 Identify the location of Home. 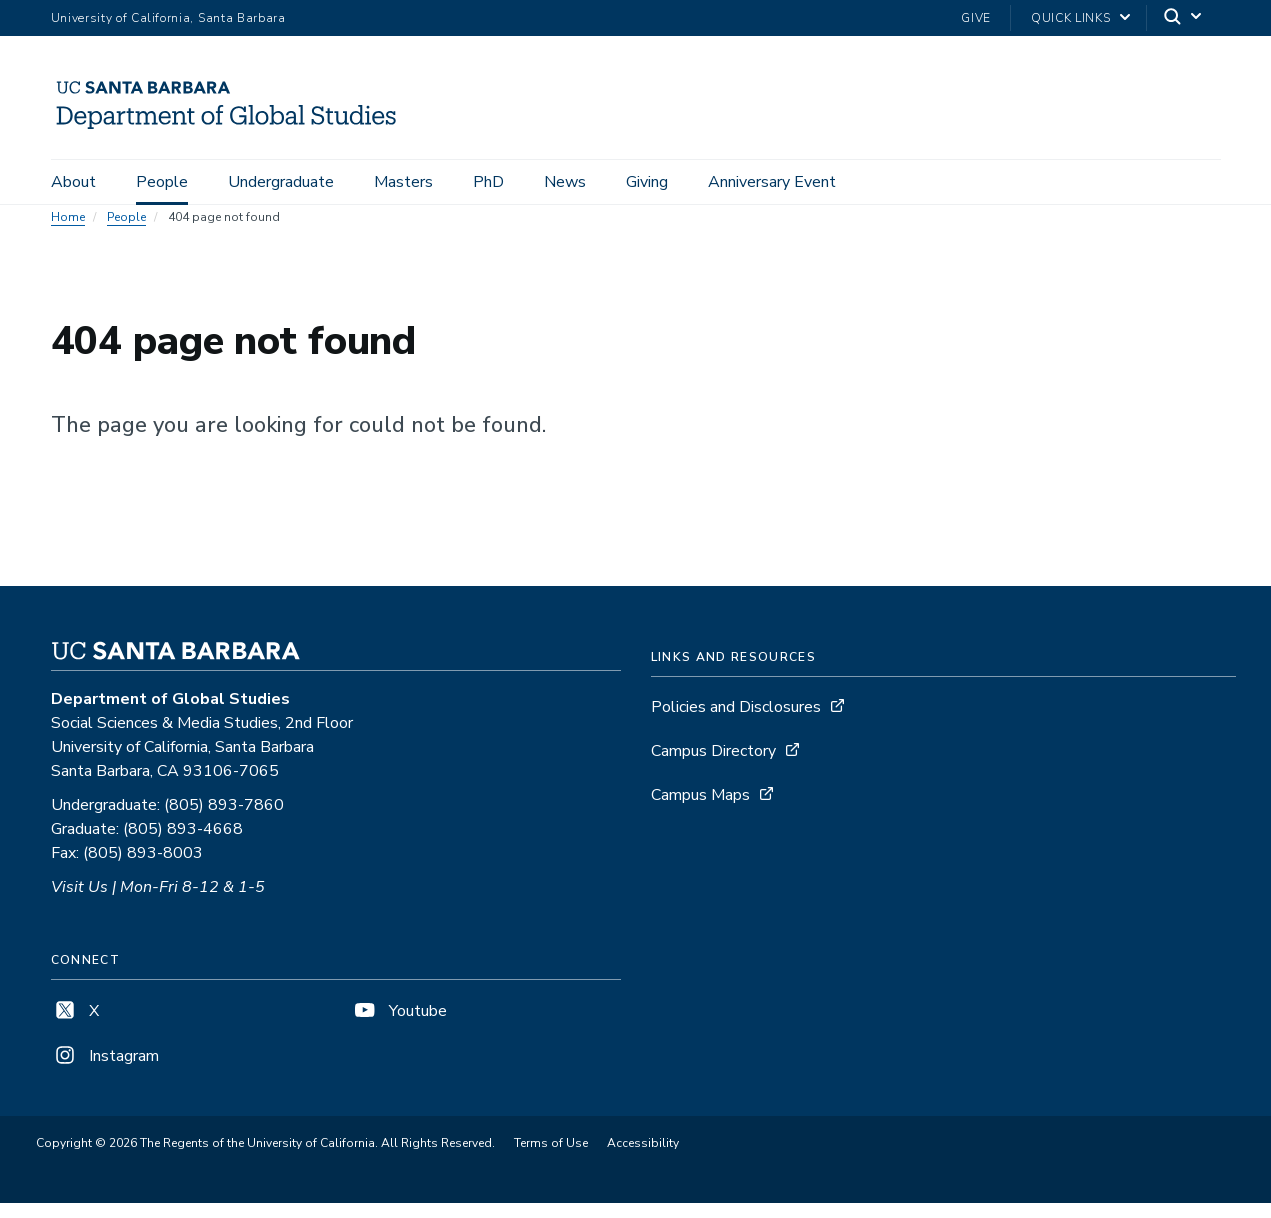
(68, 232).